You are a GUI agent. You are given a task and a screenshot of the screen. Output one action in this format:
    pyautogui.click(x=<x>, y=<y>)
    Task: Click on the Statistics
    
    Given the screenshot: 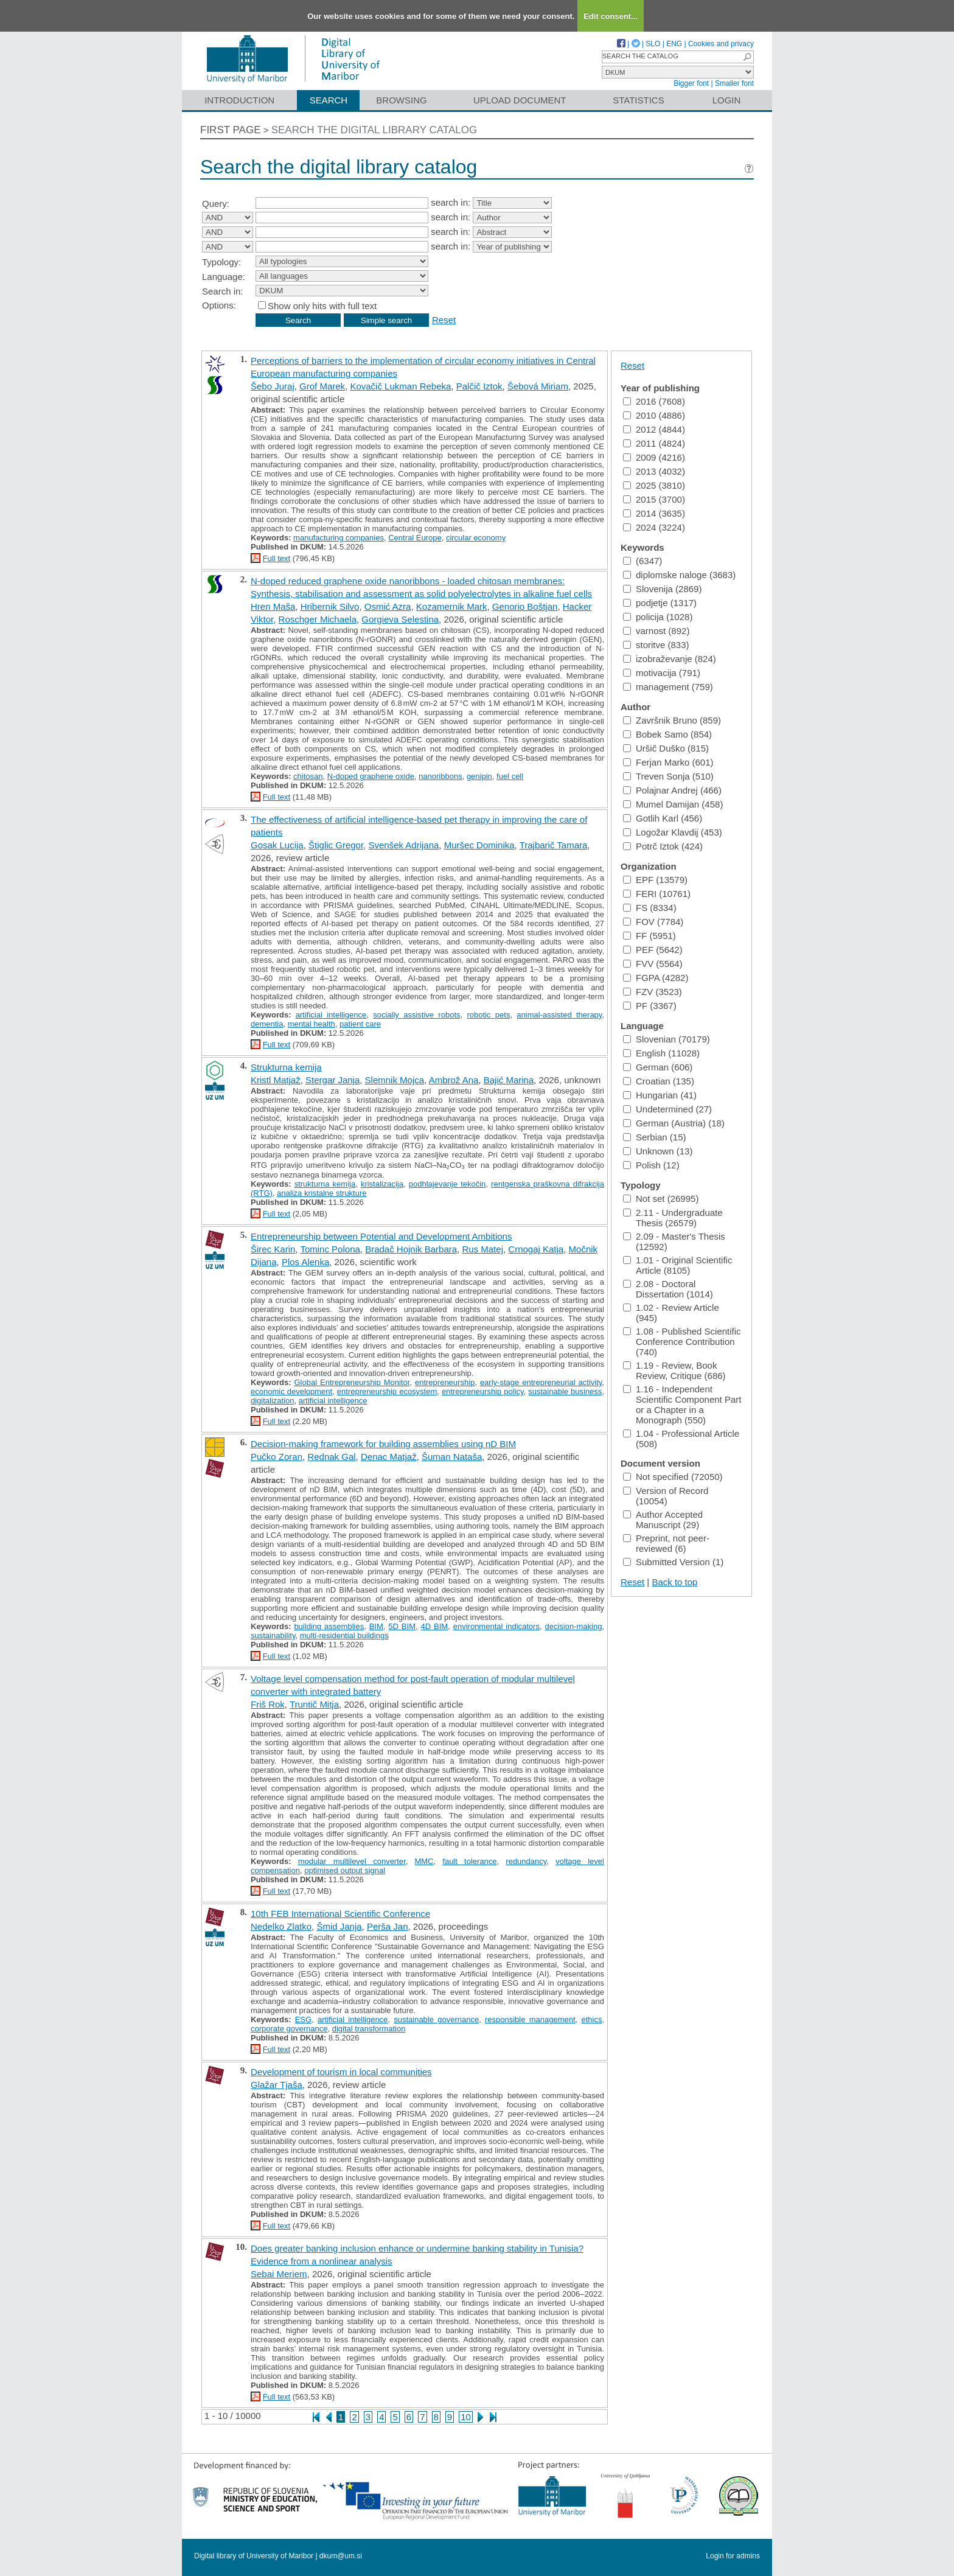 What is the action you would take?
    pyautogui.click(x=638, y=100)
    